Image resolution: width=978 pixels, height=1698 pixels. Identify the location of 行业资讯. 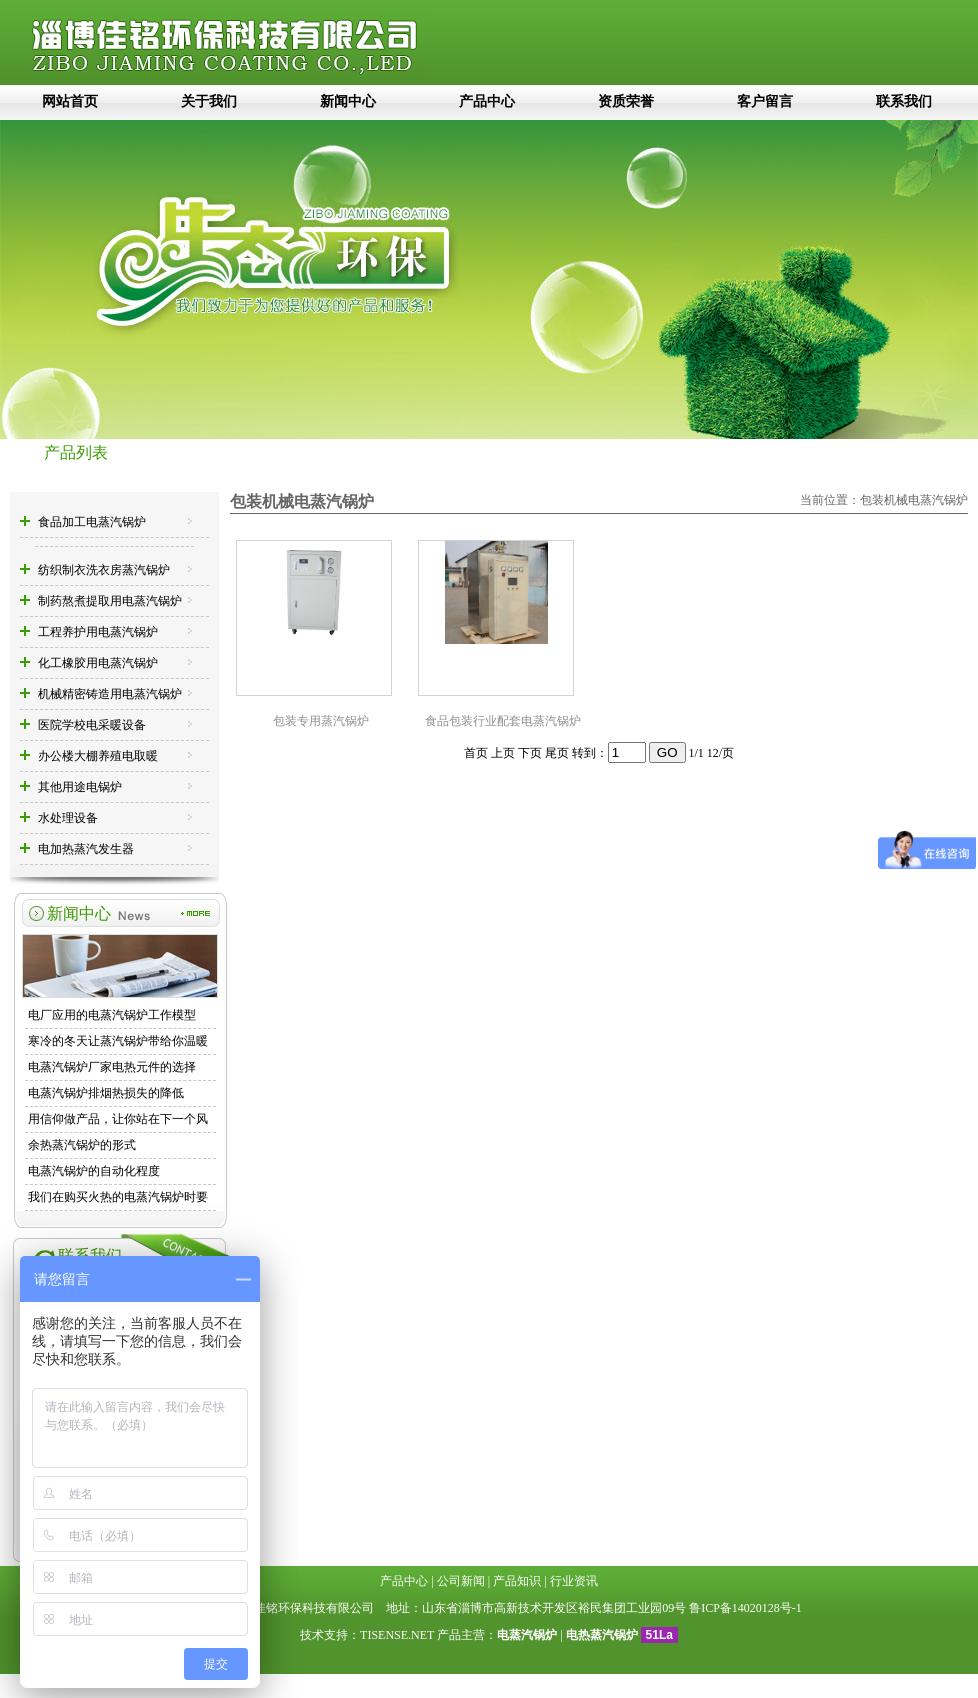
(574, 1581).